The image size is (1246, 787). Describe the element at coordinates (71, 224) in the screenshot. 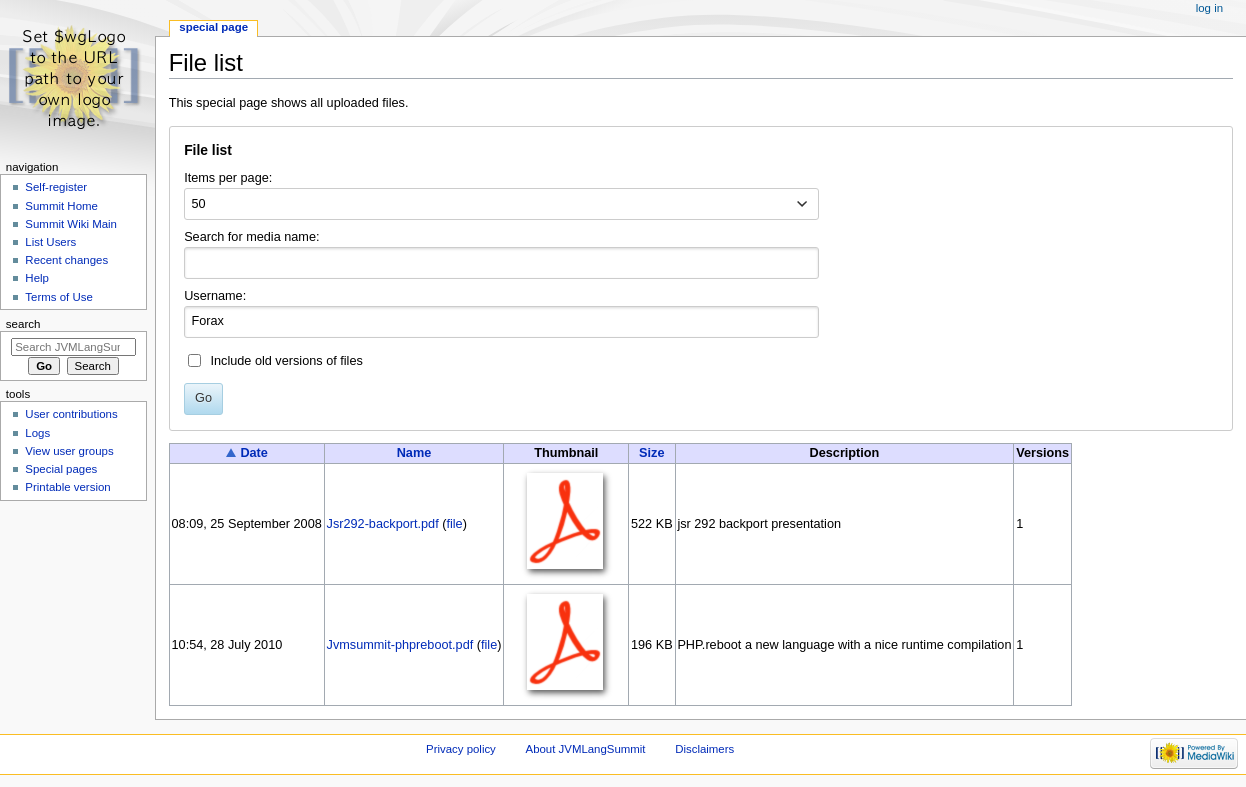

I see `Summit Wiki Main` at that location.